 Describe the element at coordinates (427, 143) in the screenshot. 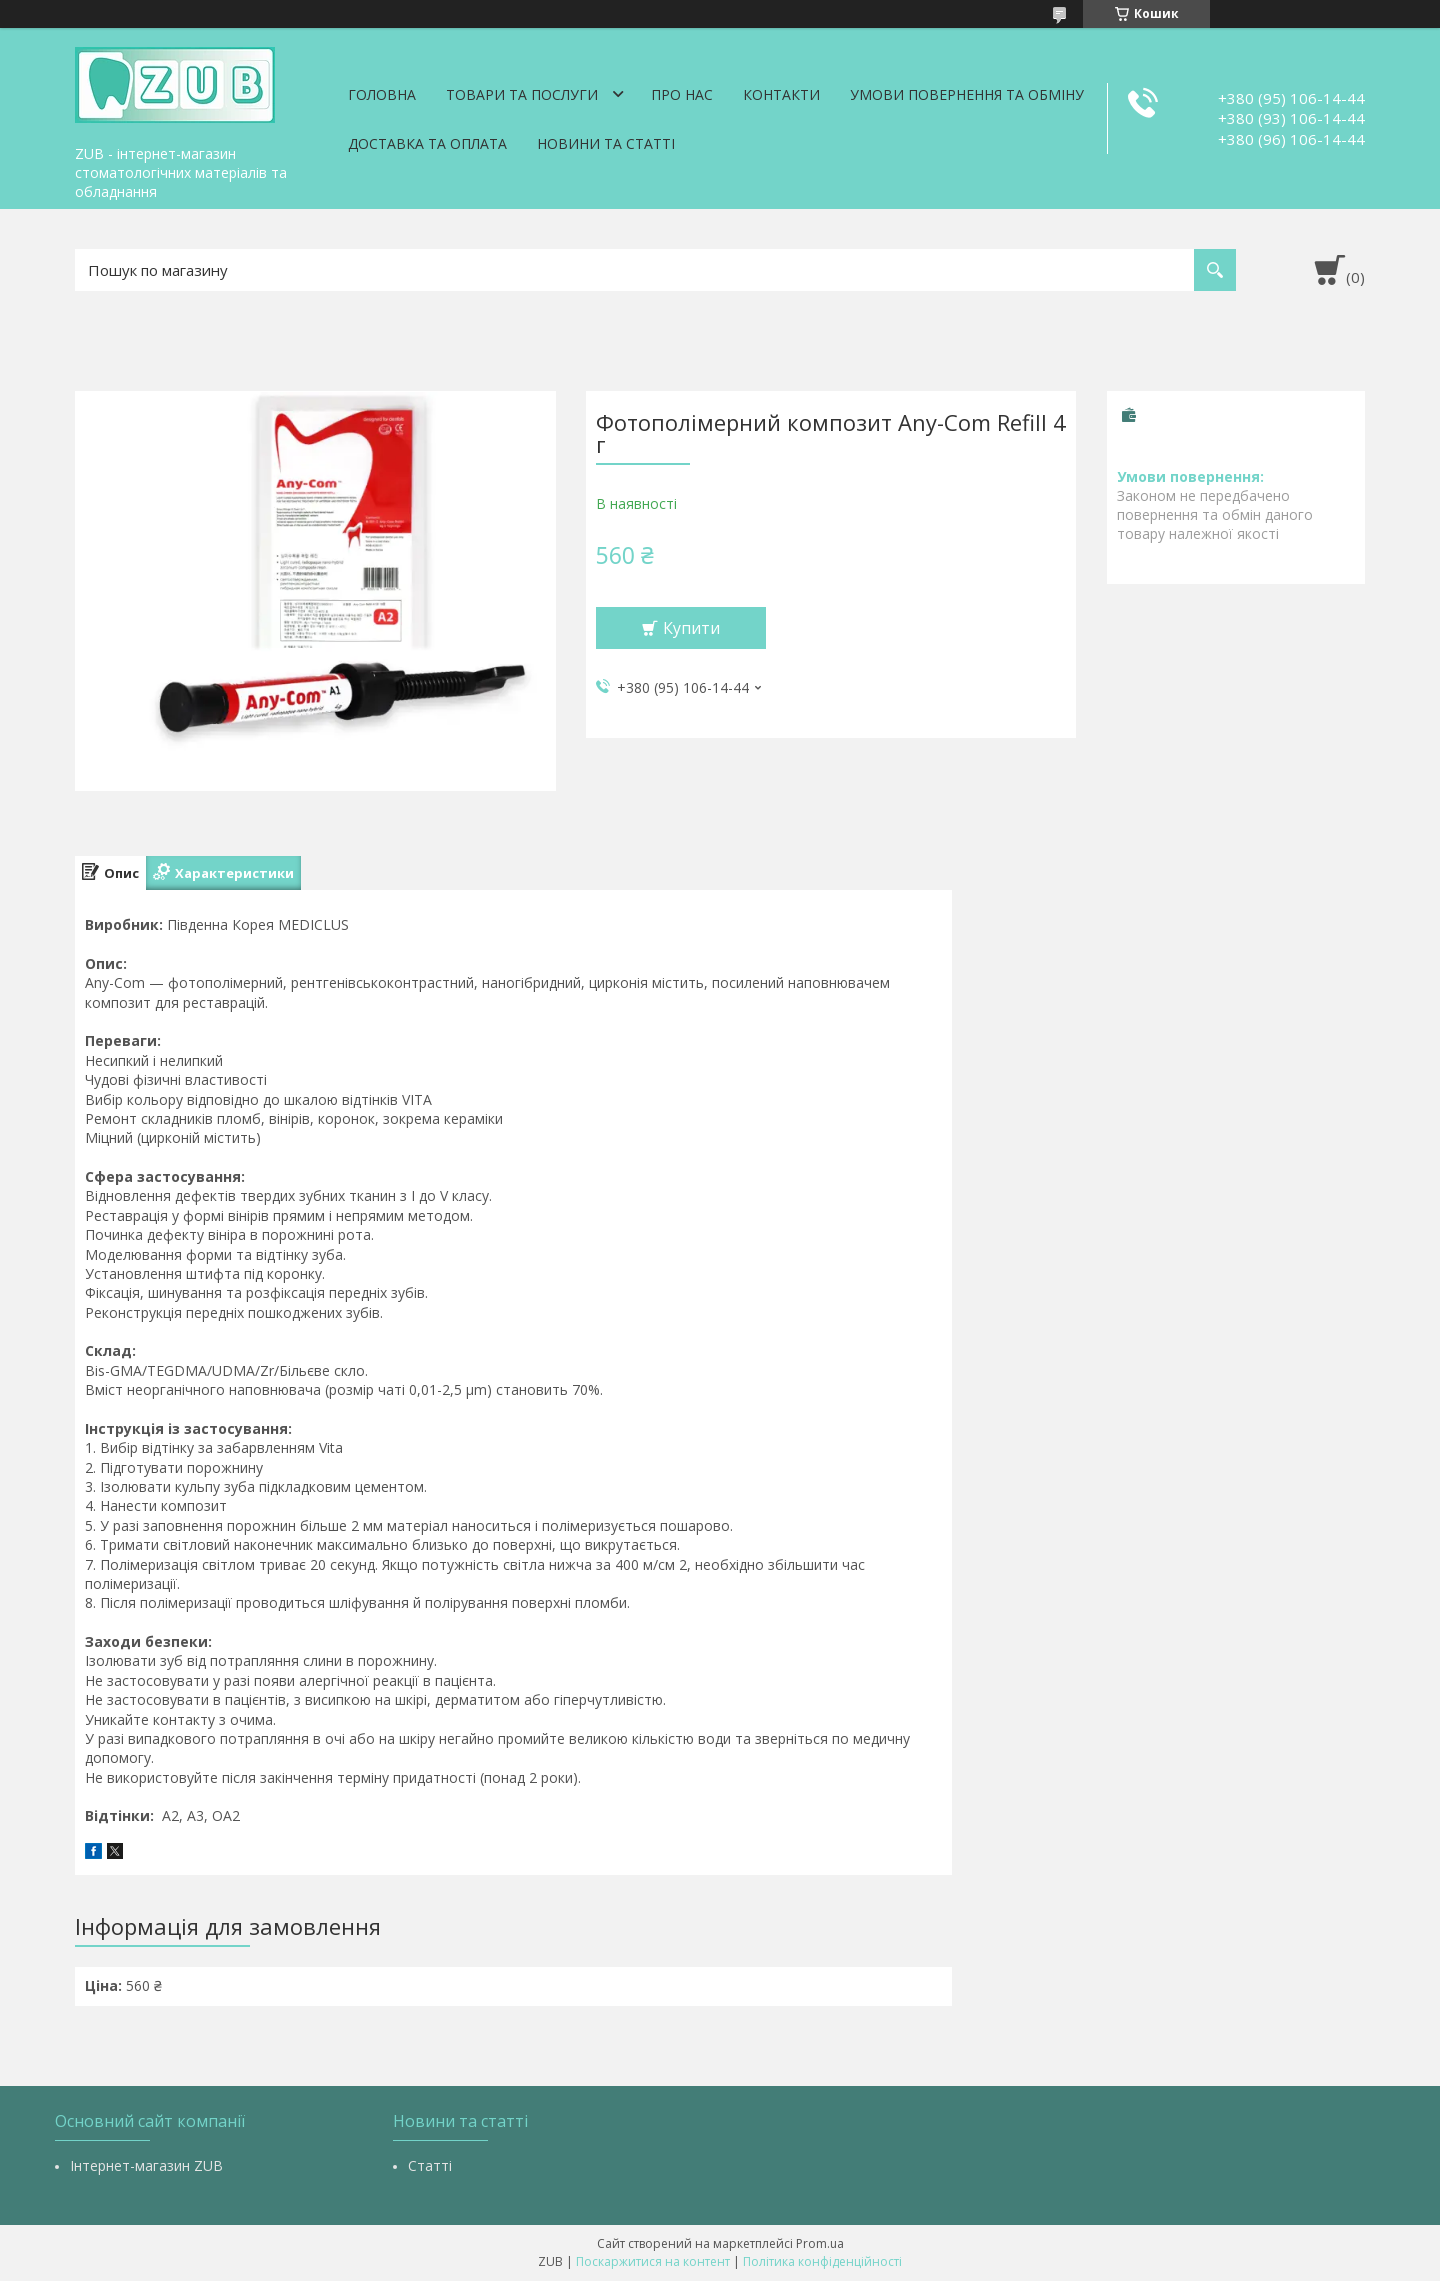

I see `Доставка та оплата` at that location.